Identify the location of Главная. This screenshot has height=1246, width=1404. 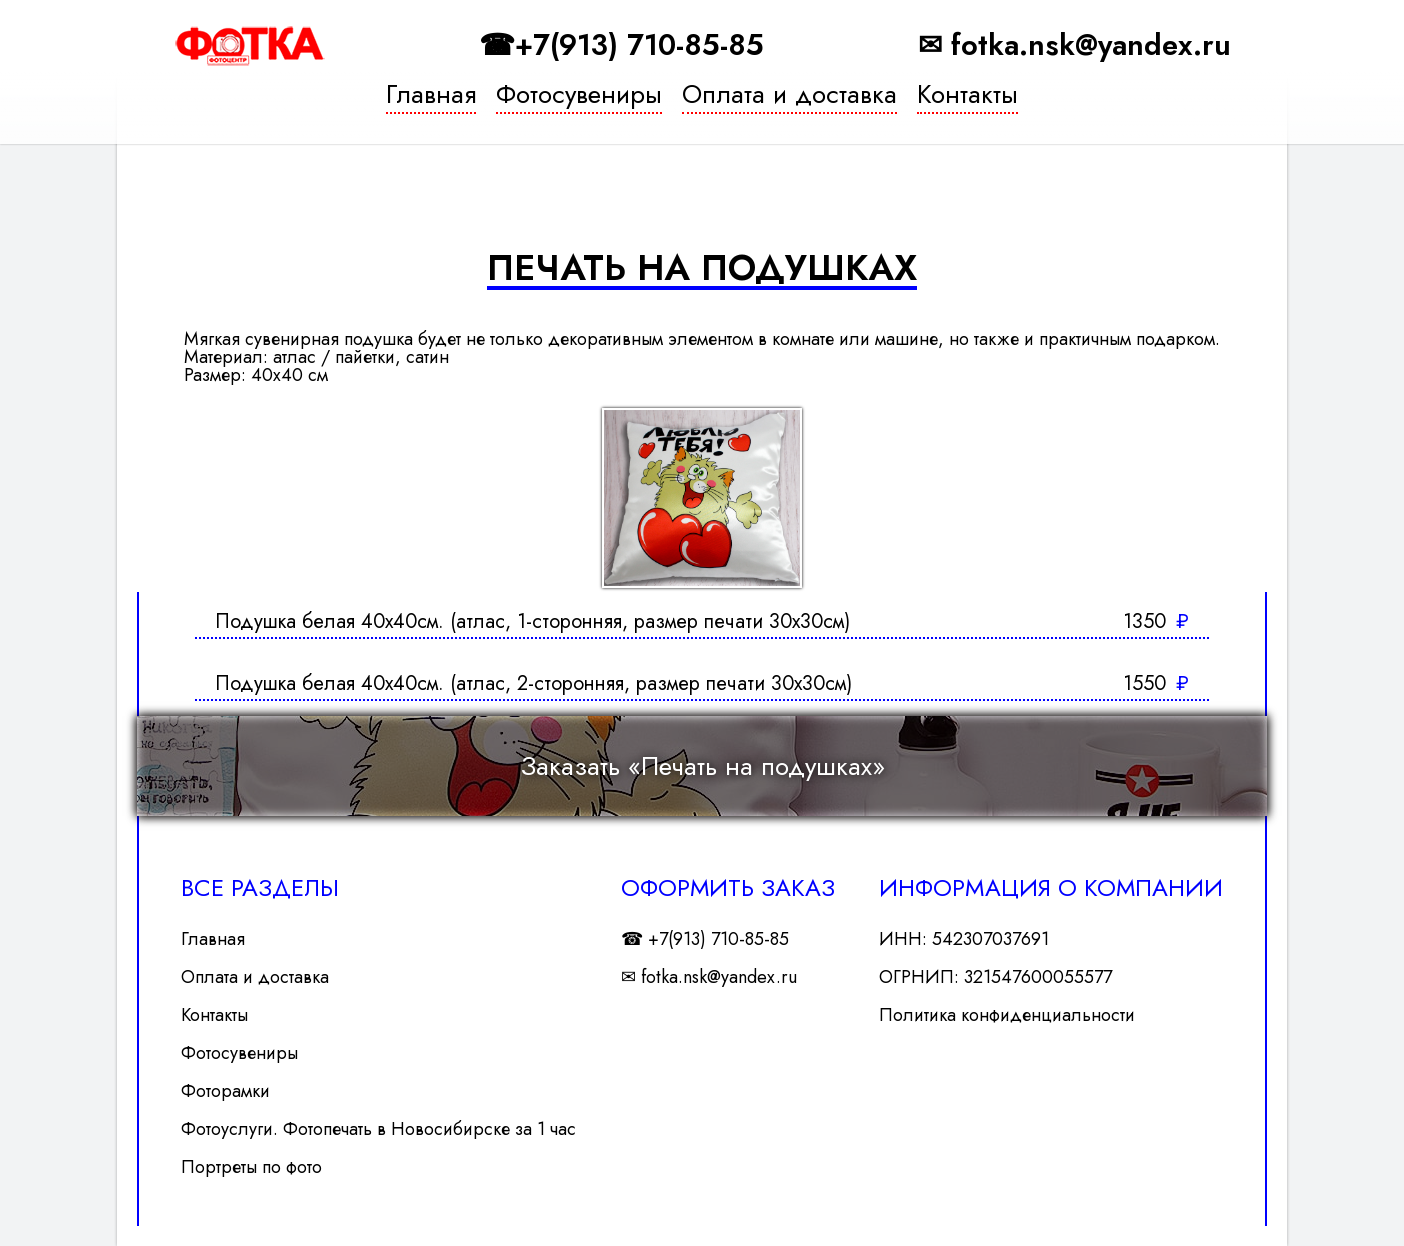
(431, 97).